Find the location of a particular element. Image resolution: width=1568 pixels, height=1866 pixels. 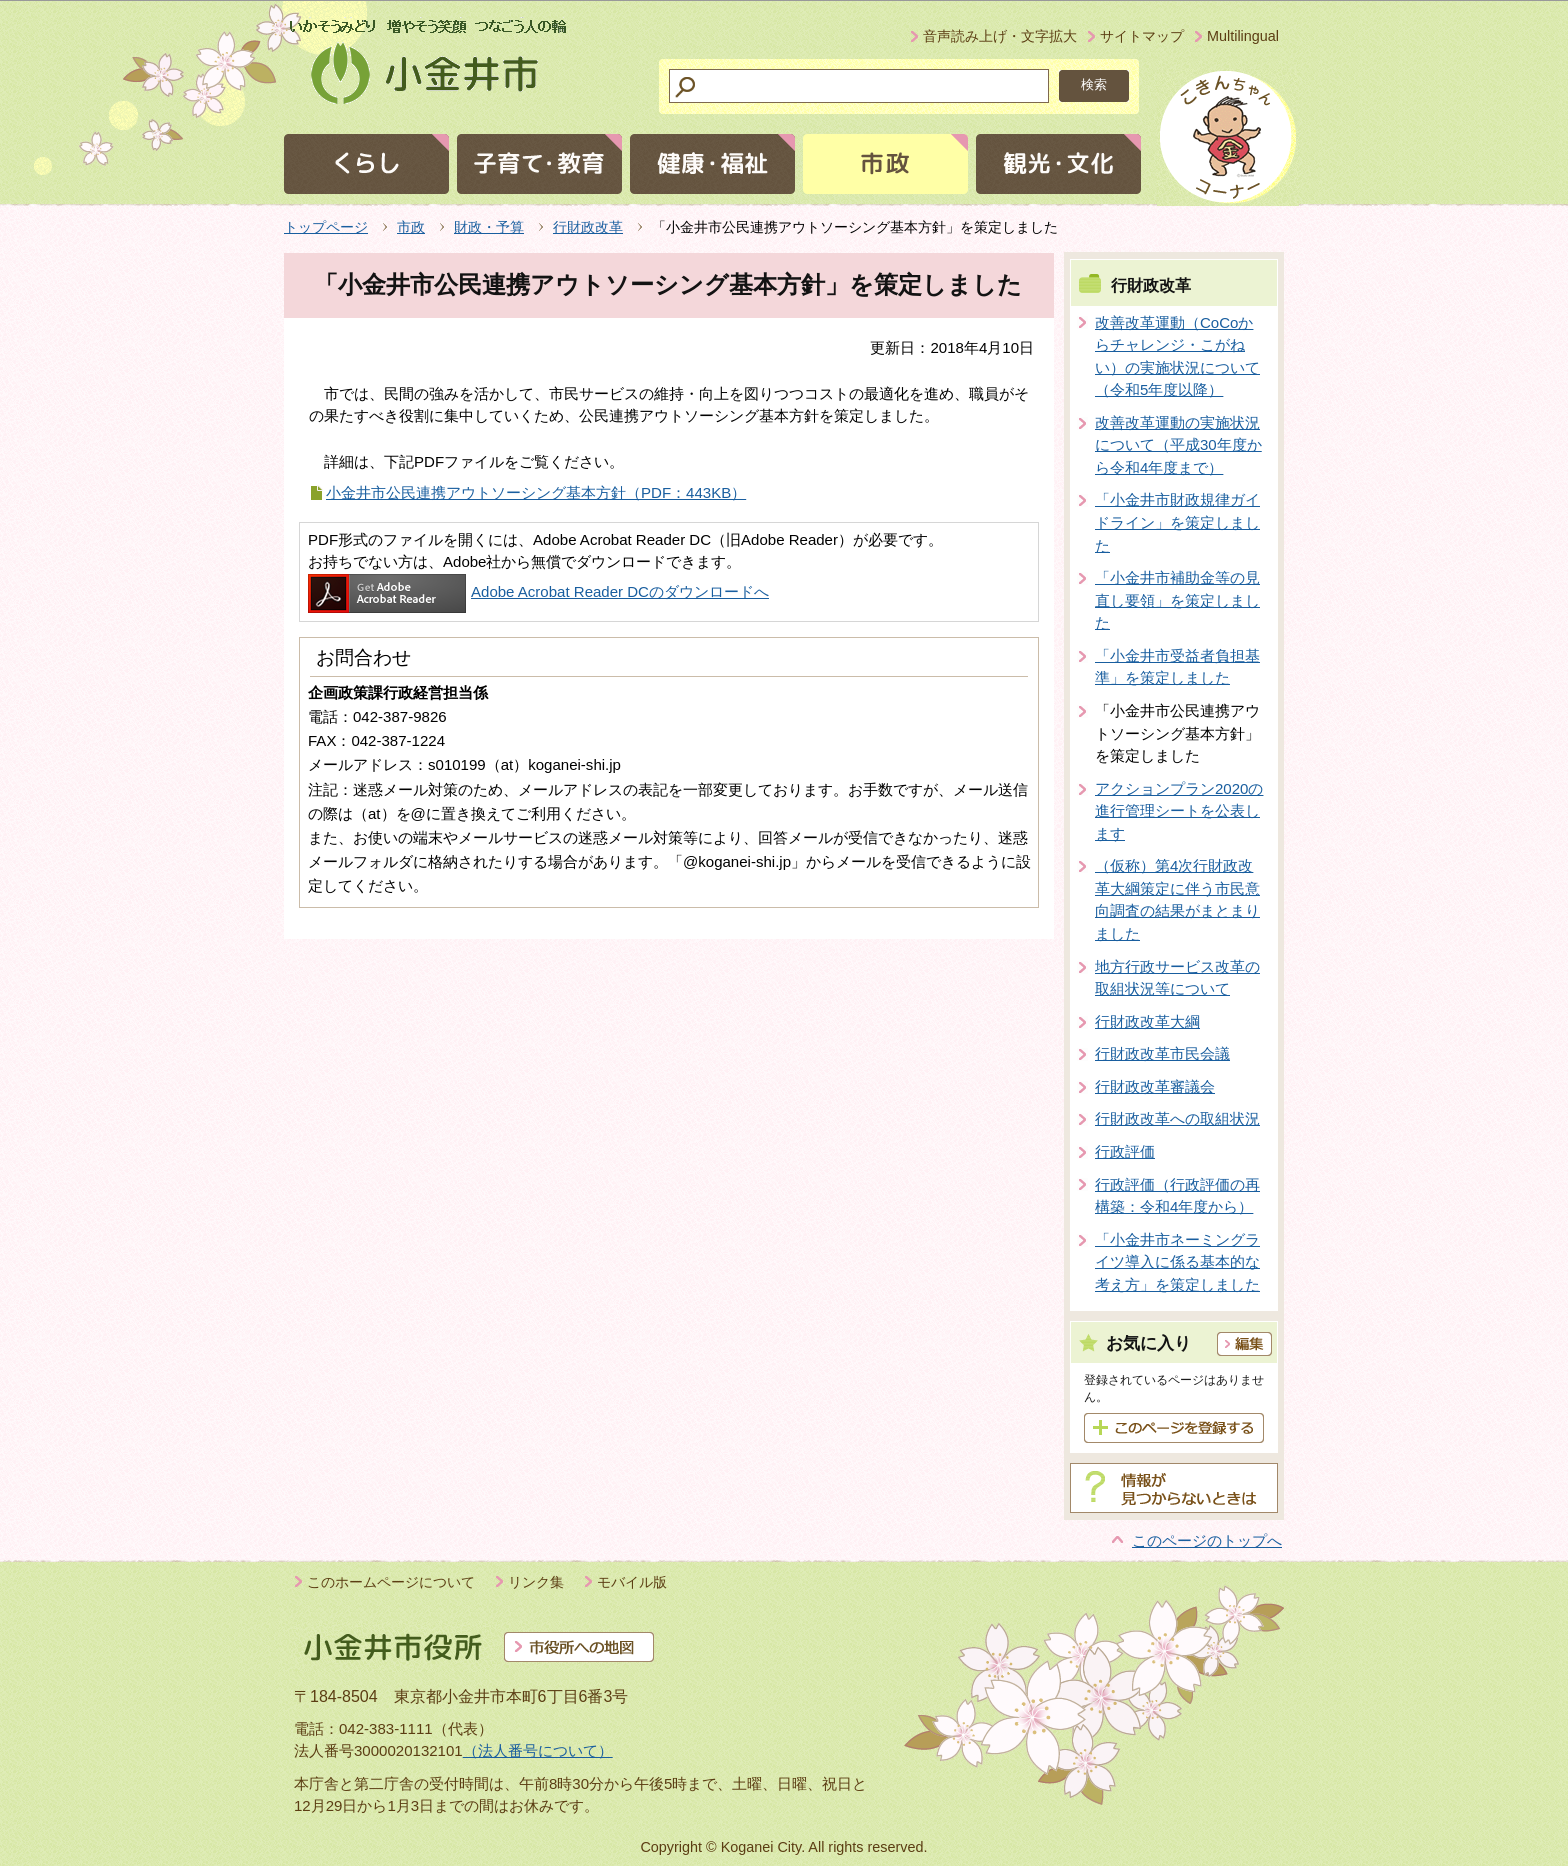

行財政改革への取組状況 is located at coordinates (1177, 1118).